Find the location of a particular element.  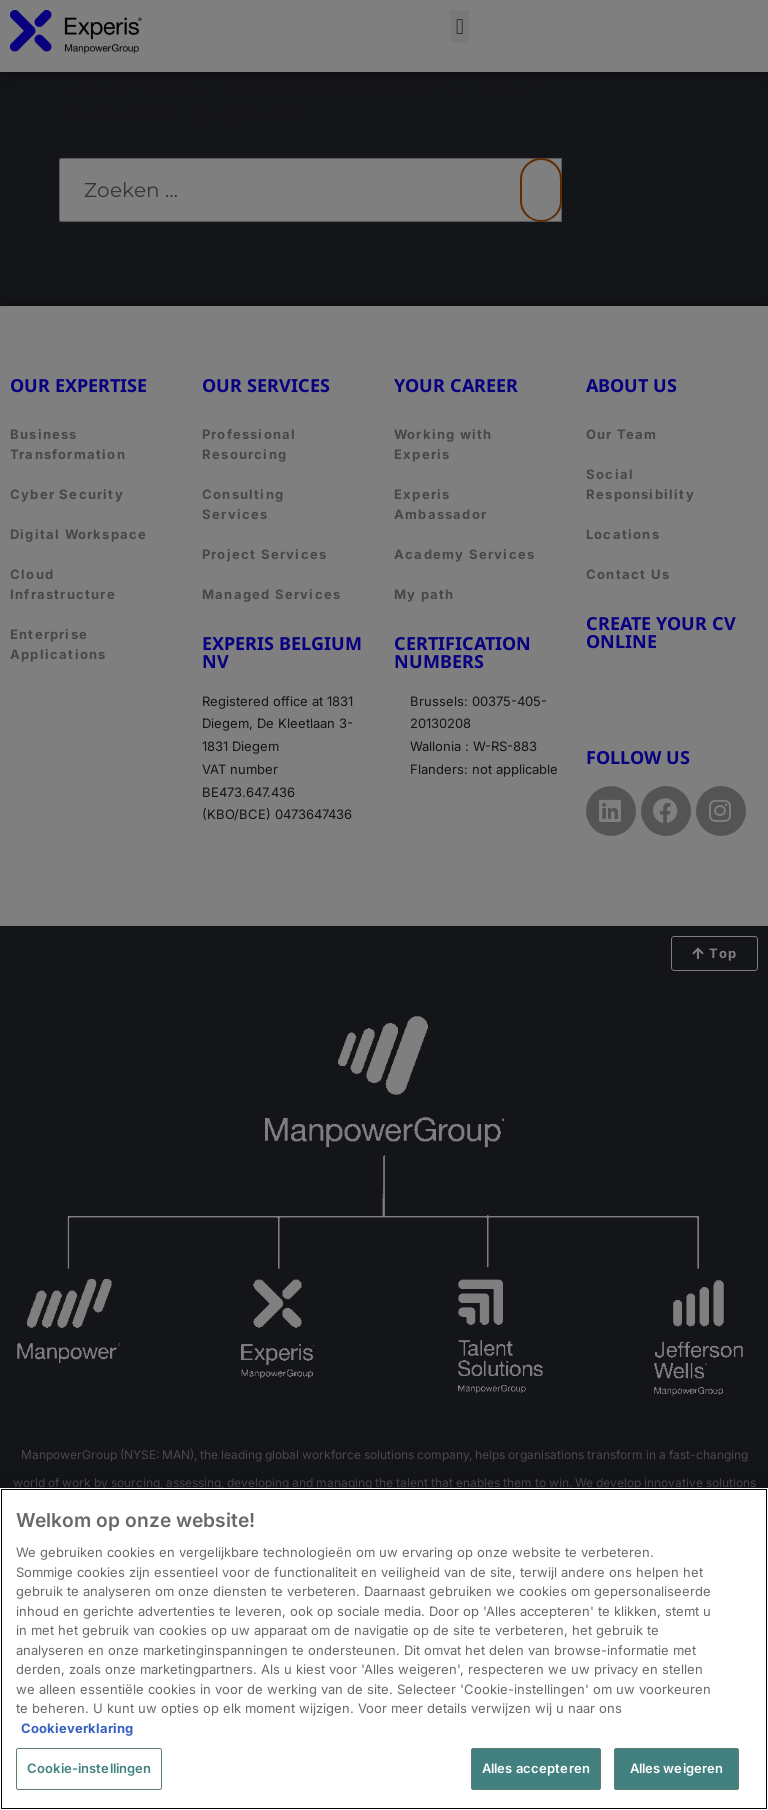

Cookie-instellingen is located at coordinates (89, 1768).